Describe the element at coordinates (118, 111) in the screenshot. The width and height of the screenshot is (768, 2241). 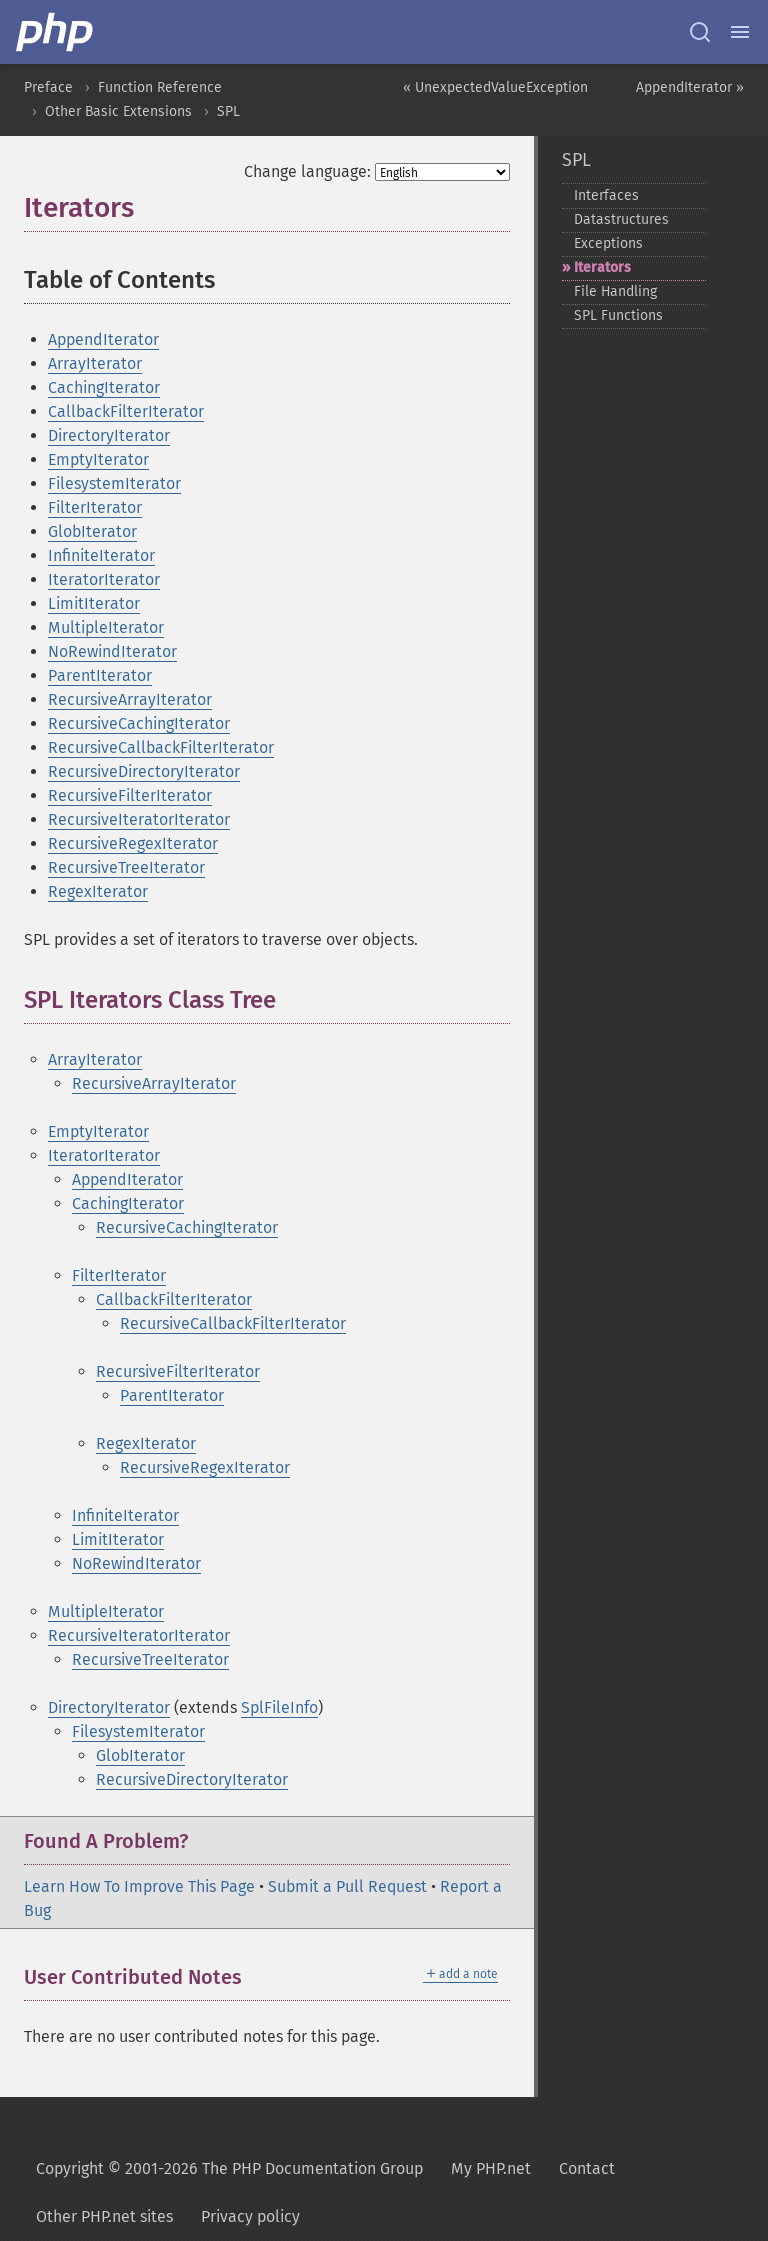
I see `Other Basic Extensions` at that location.